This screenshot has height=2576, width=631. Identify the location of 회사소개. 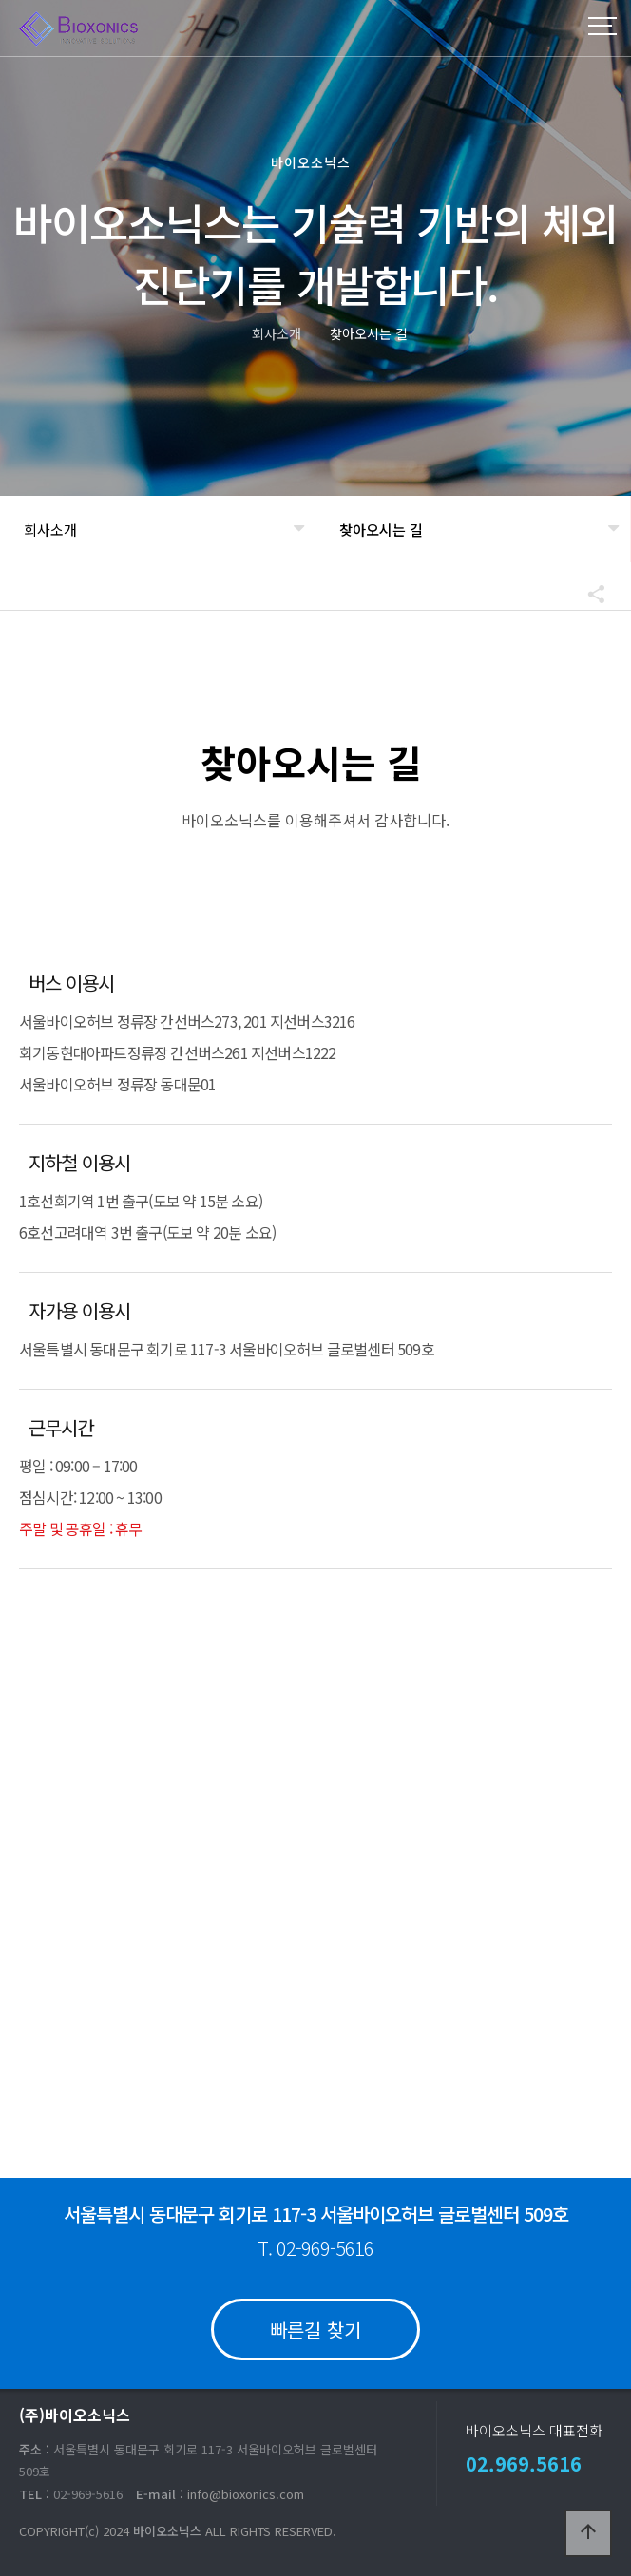
(50, 530).